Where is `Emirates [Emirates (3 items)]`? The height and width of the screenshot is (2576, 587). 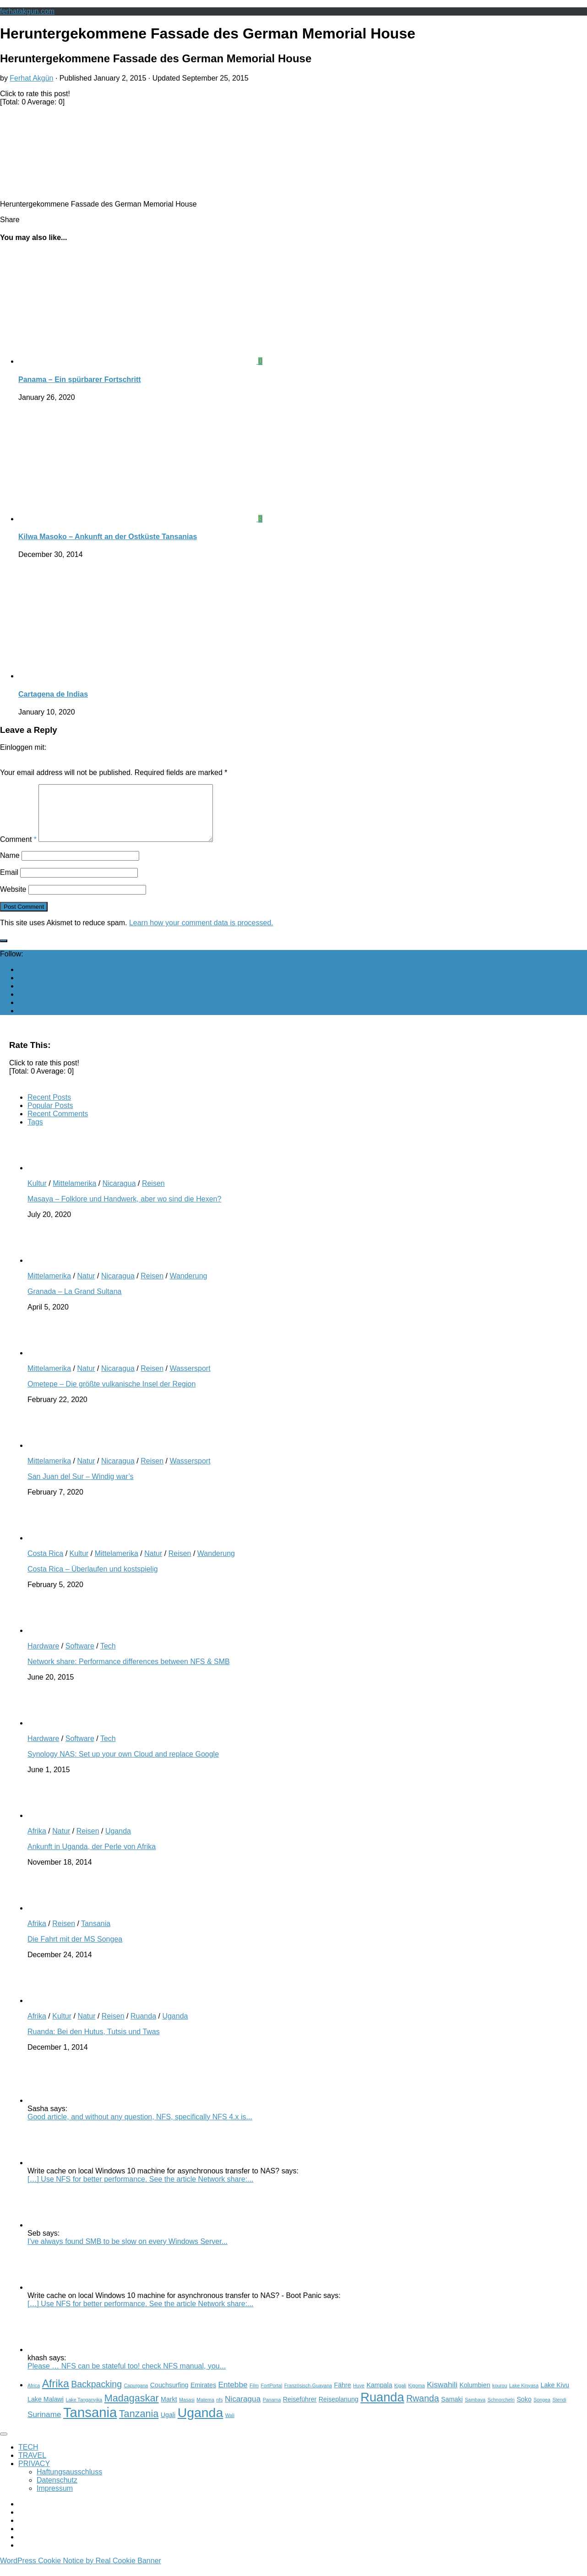
Emirates [Emirates (3 items)] is located at coordinates (203, 2396).